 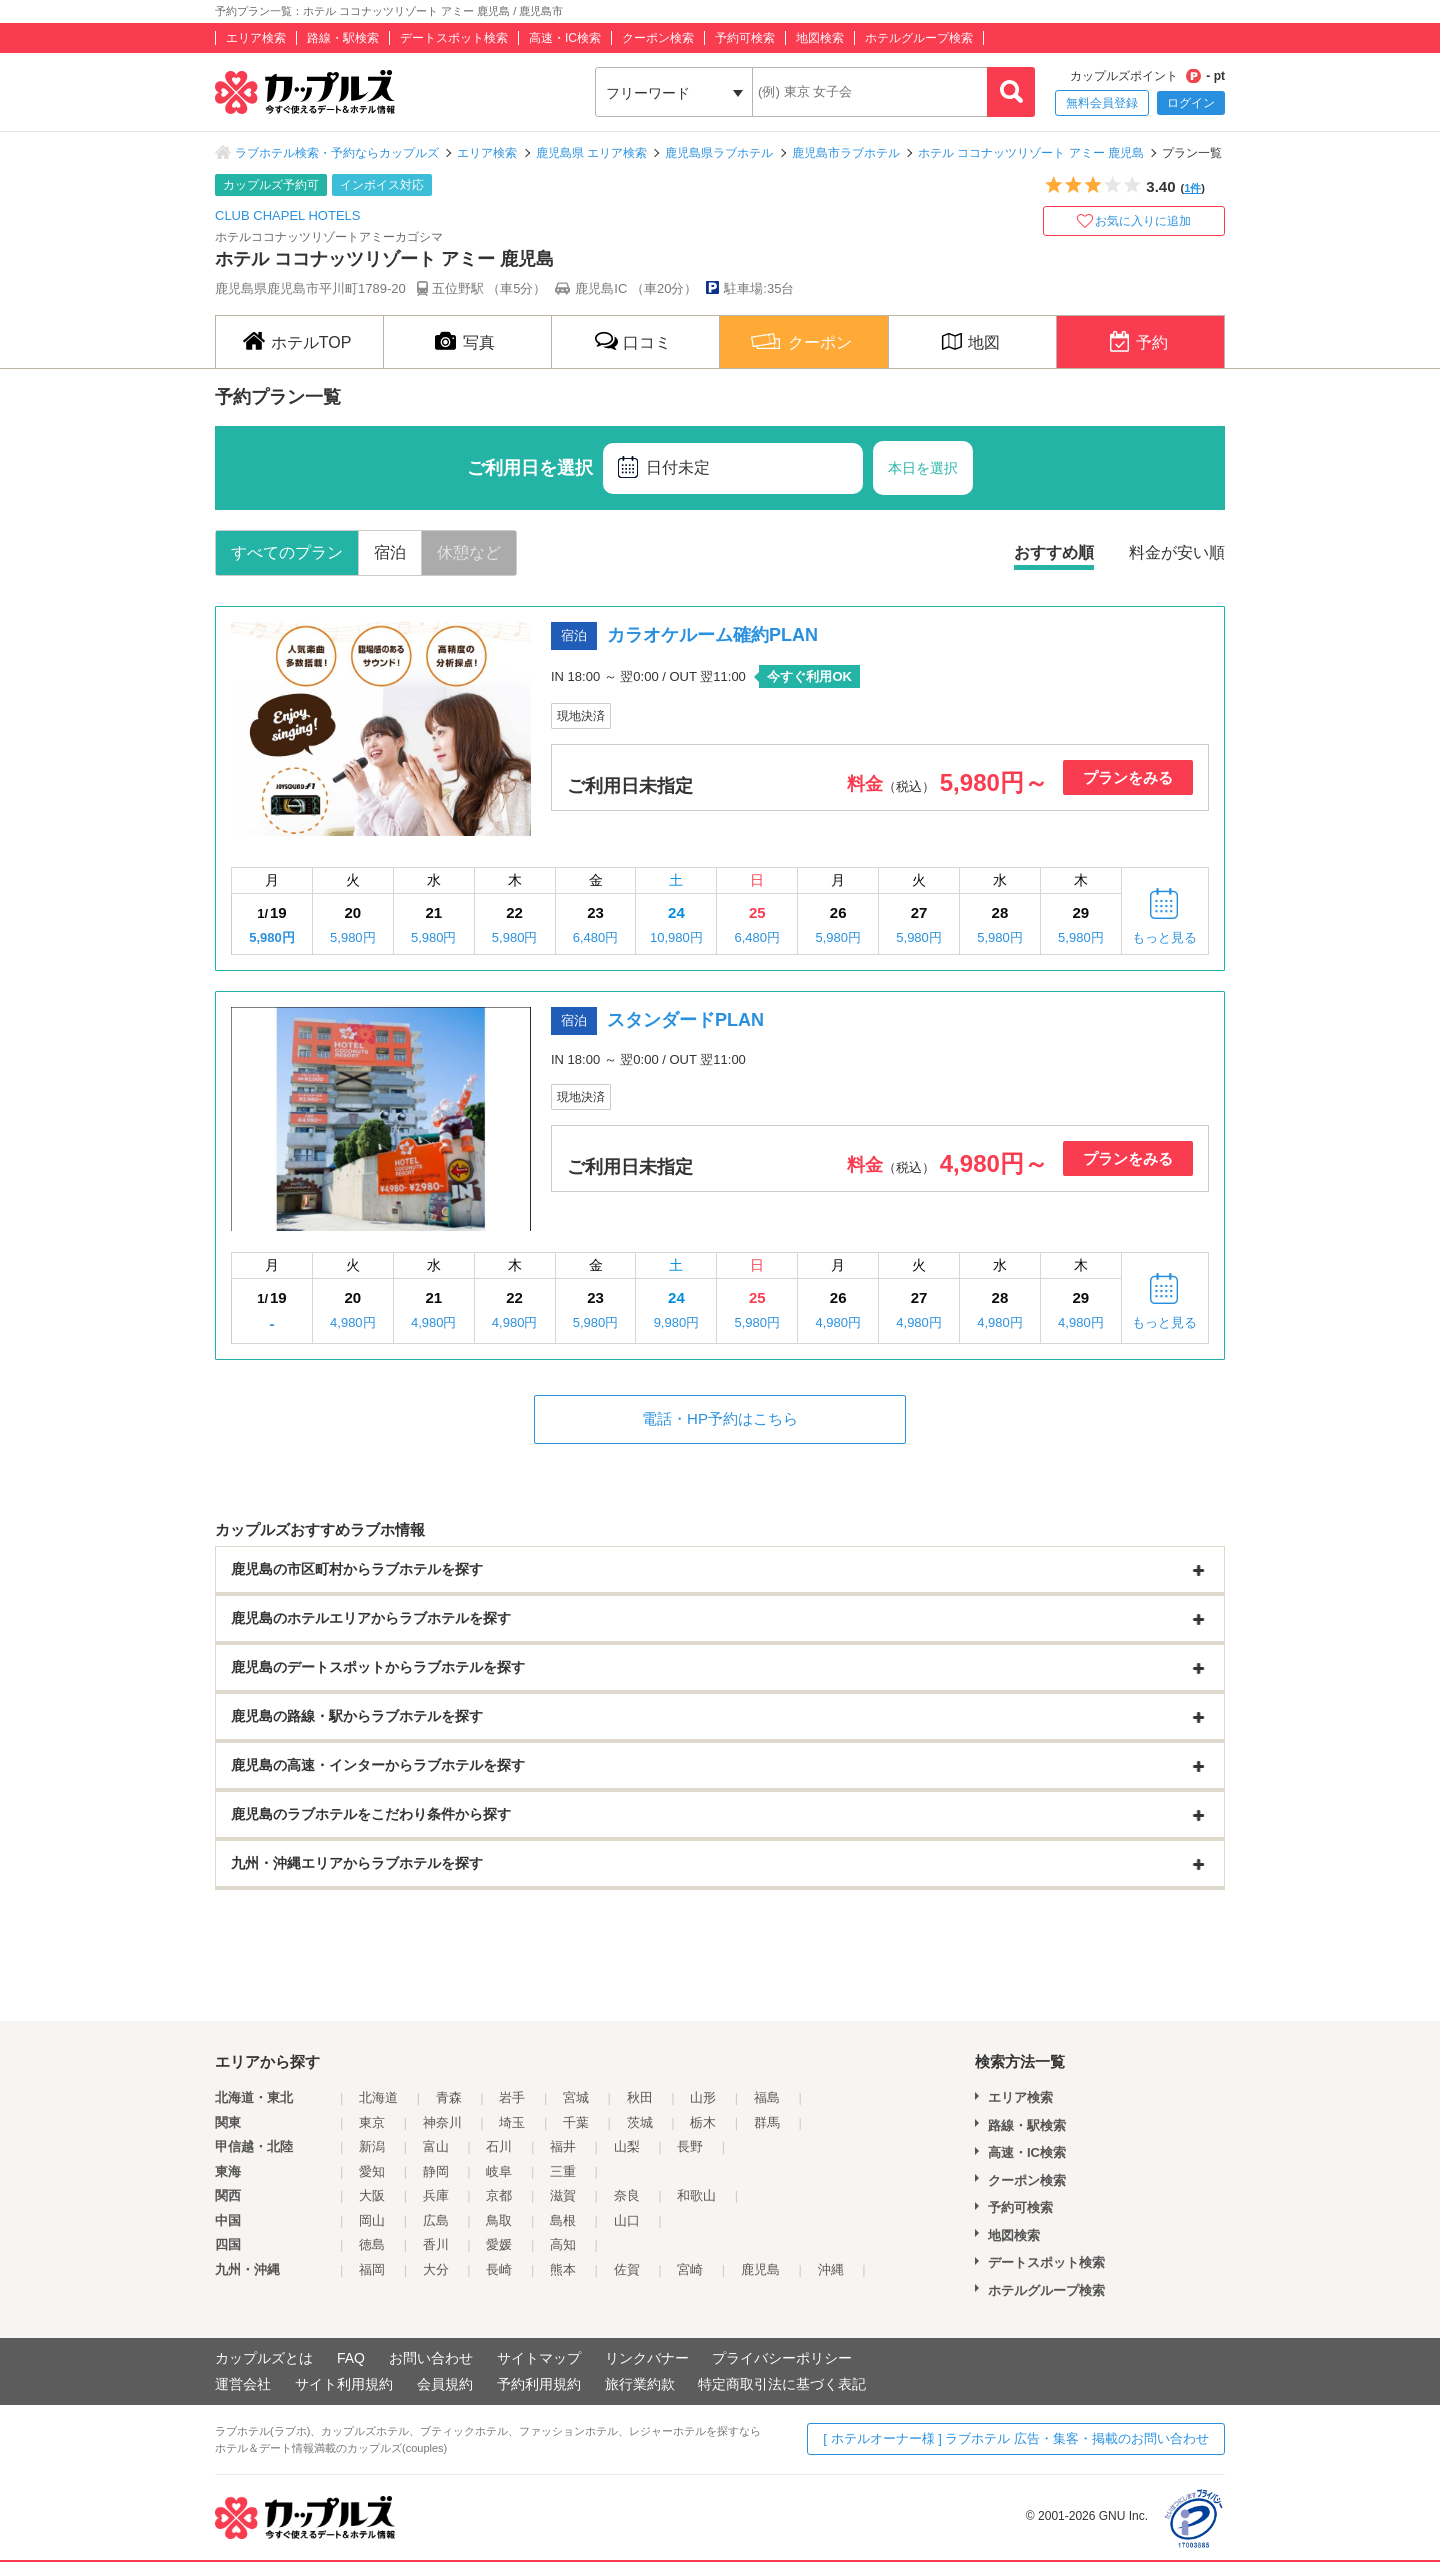 What do you see at coordinates (703, 2097) in the screenshot?
I see `山形` at bounding box center [703, 2097].